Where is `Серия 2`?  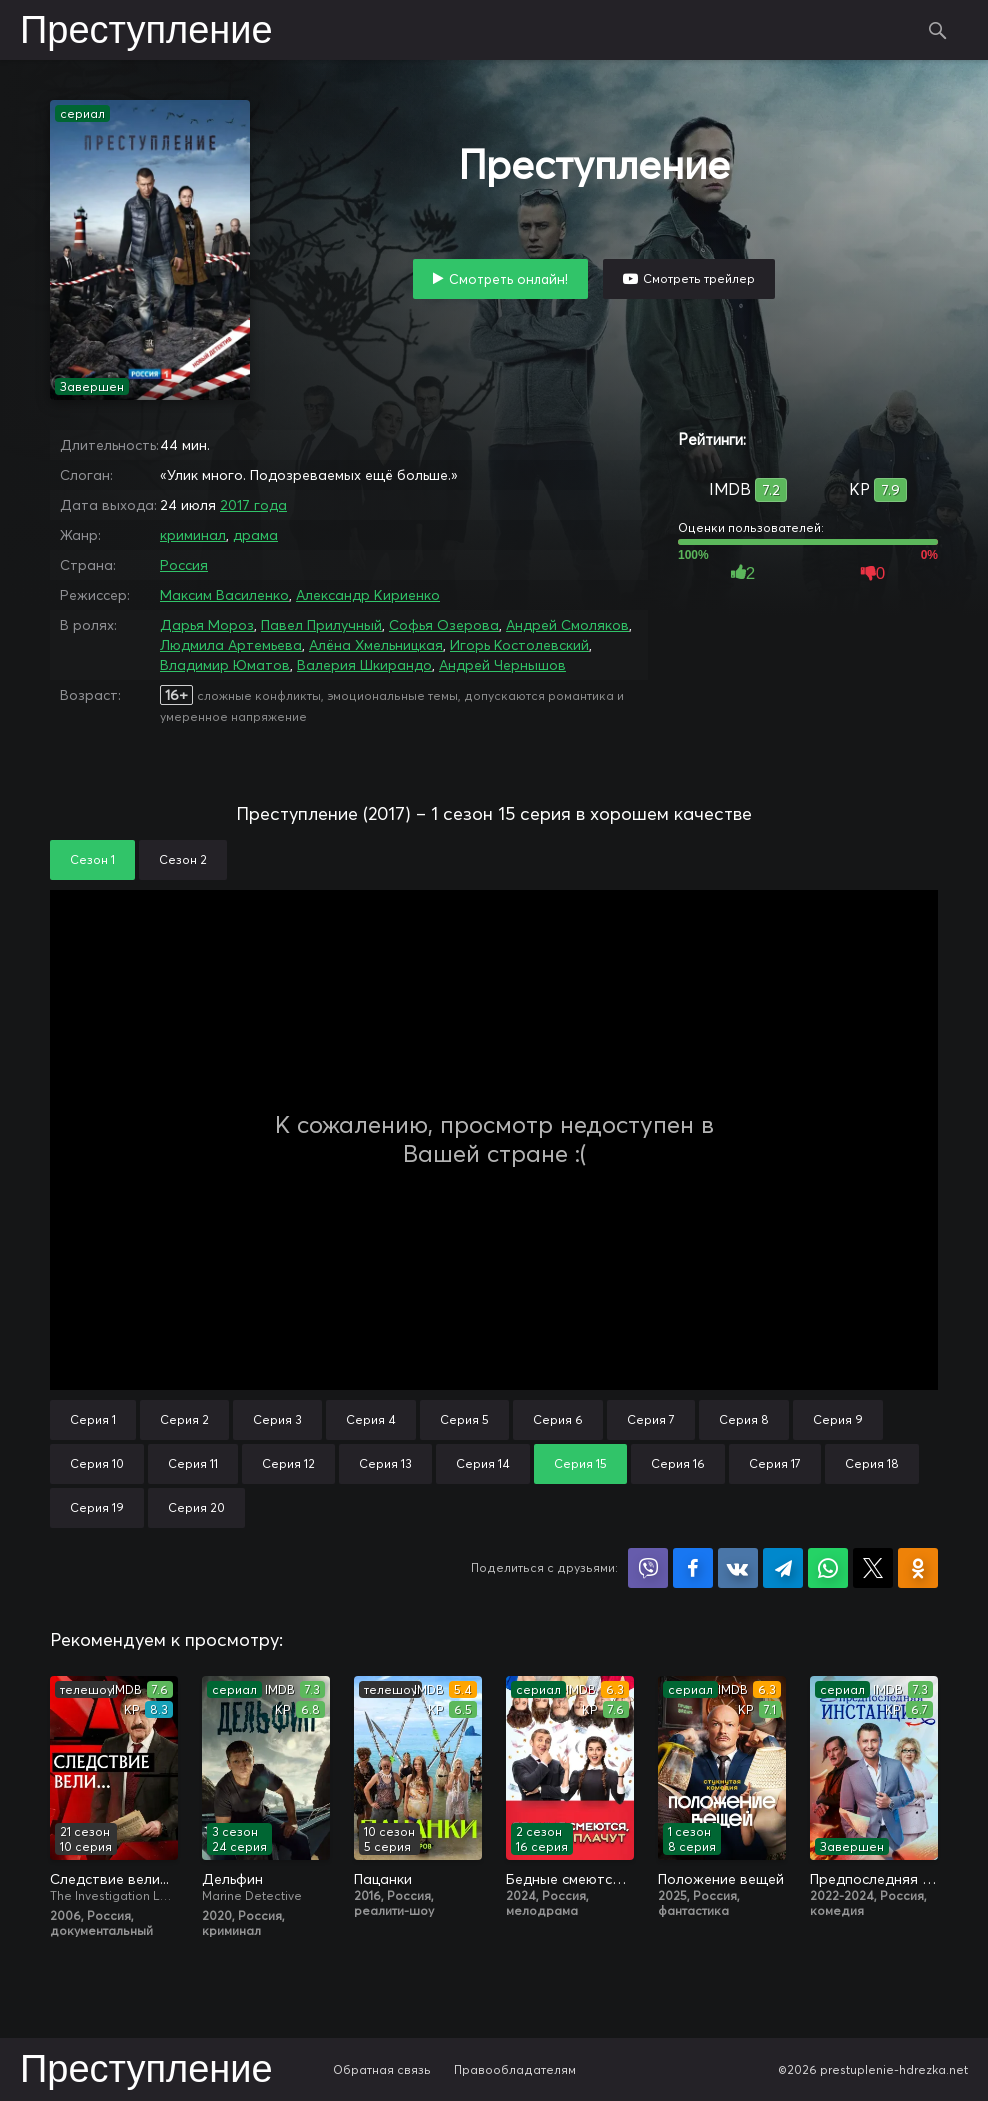 Серия 2 is located at coordinates (184, 1419).